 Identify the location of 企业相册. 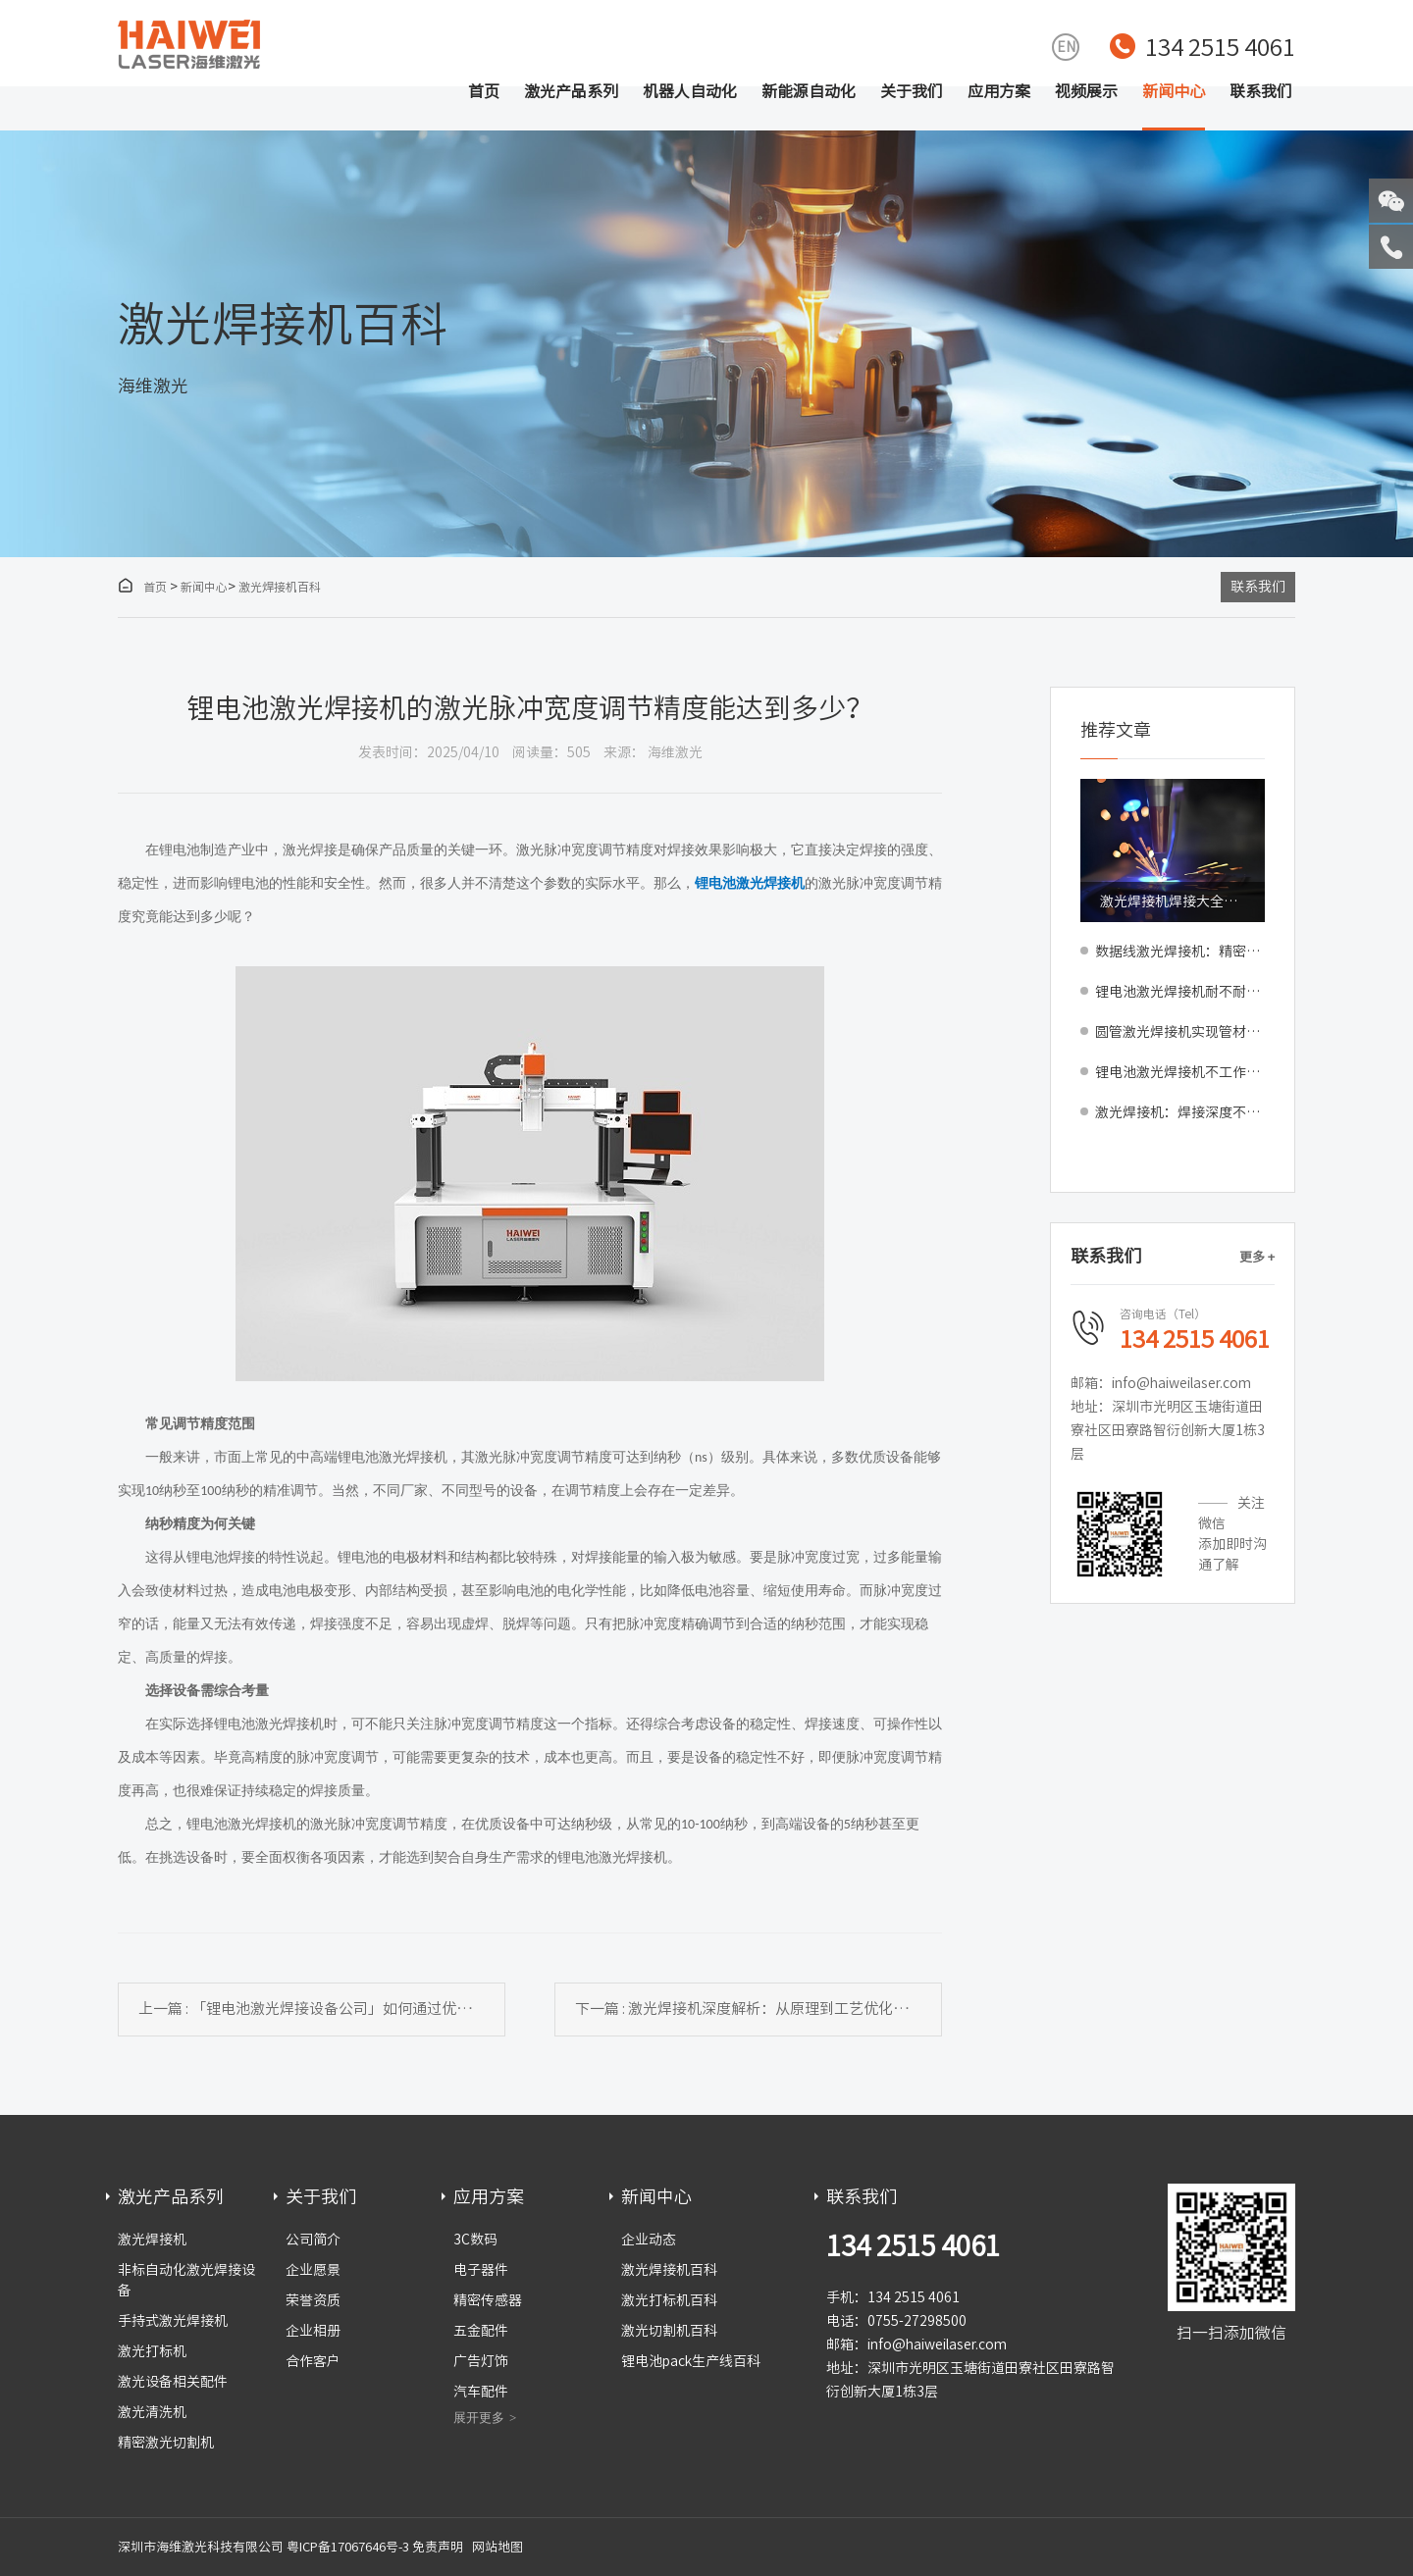
(313, 2331).